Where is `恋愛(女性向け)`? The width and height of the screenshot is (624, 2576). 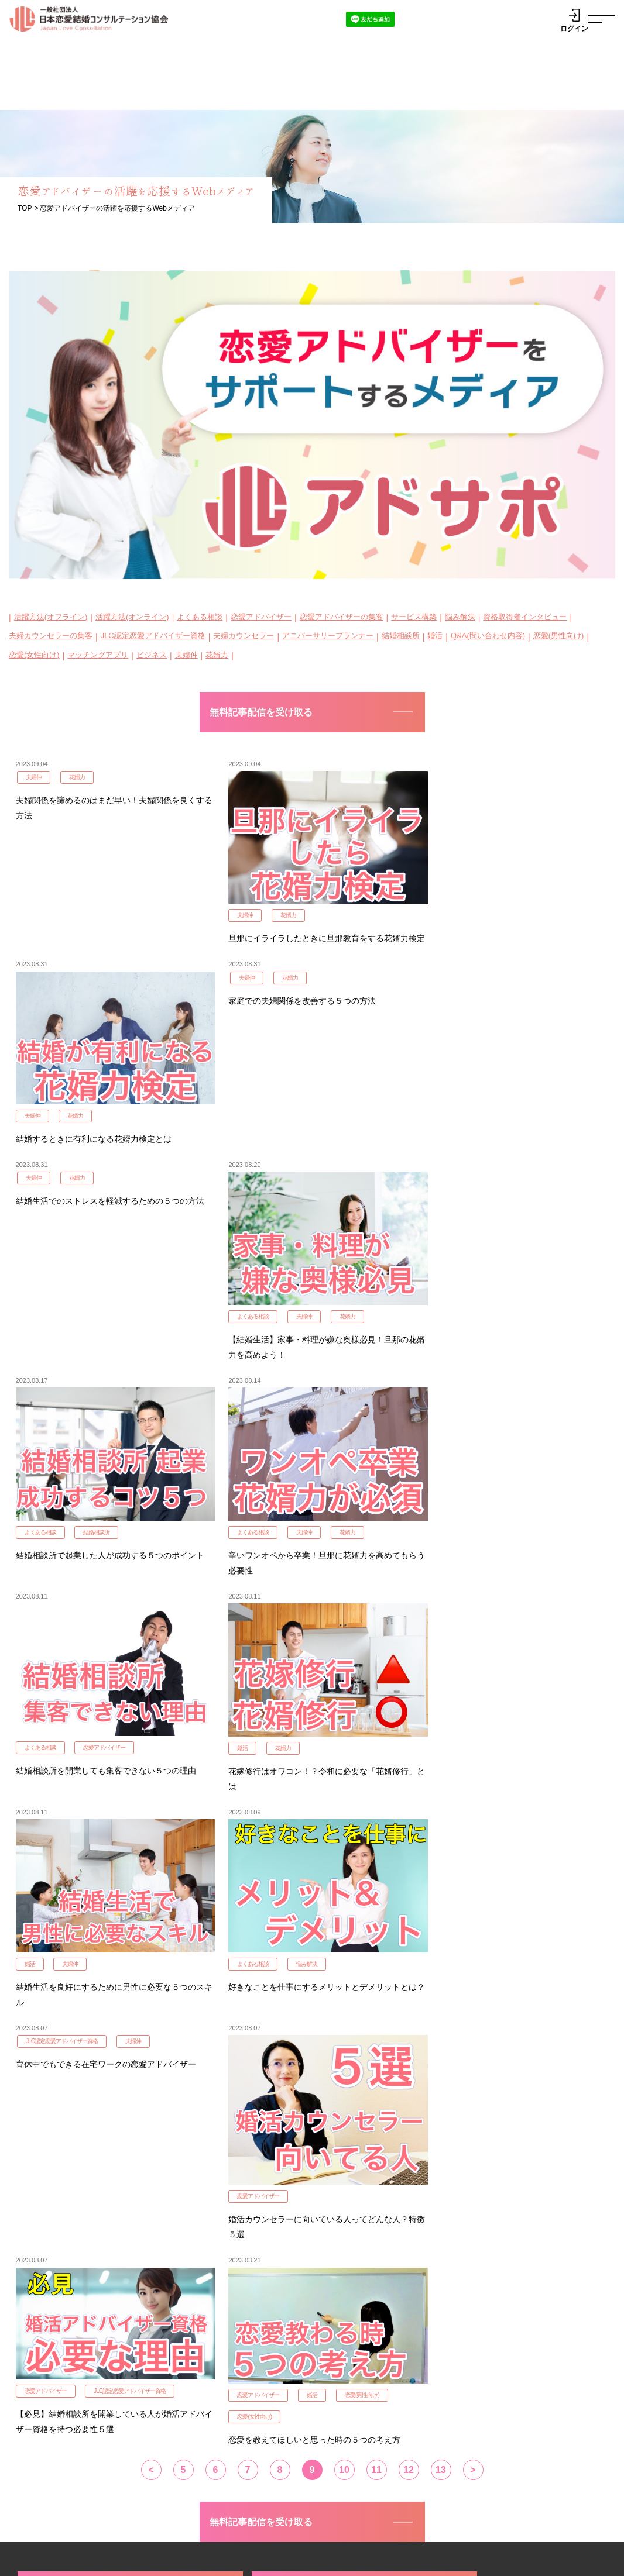 恋愛(女性向け) is located at coordinates (34, 654).